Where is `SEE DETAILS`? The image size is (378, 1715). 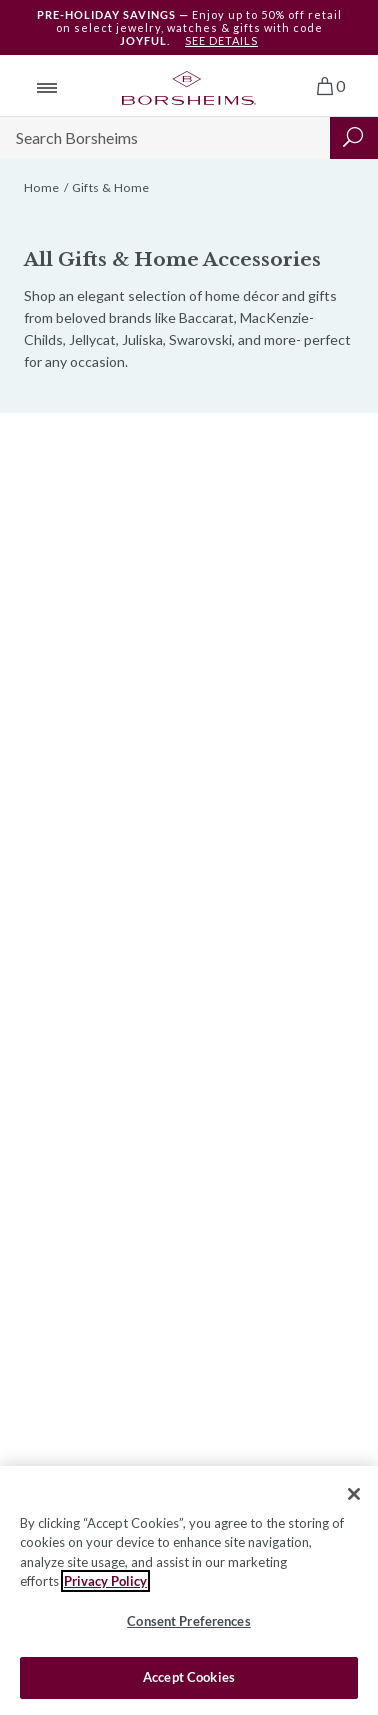 SEE DETAILS is located at coordinates (221, 40).